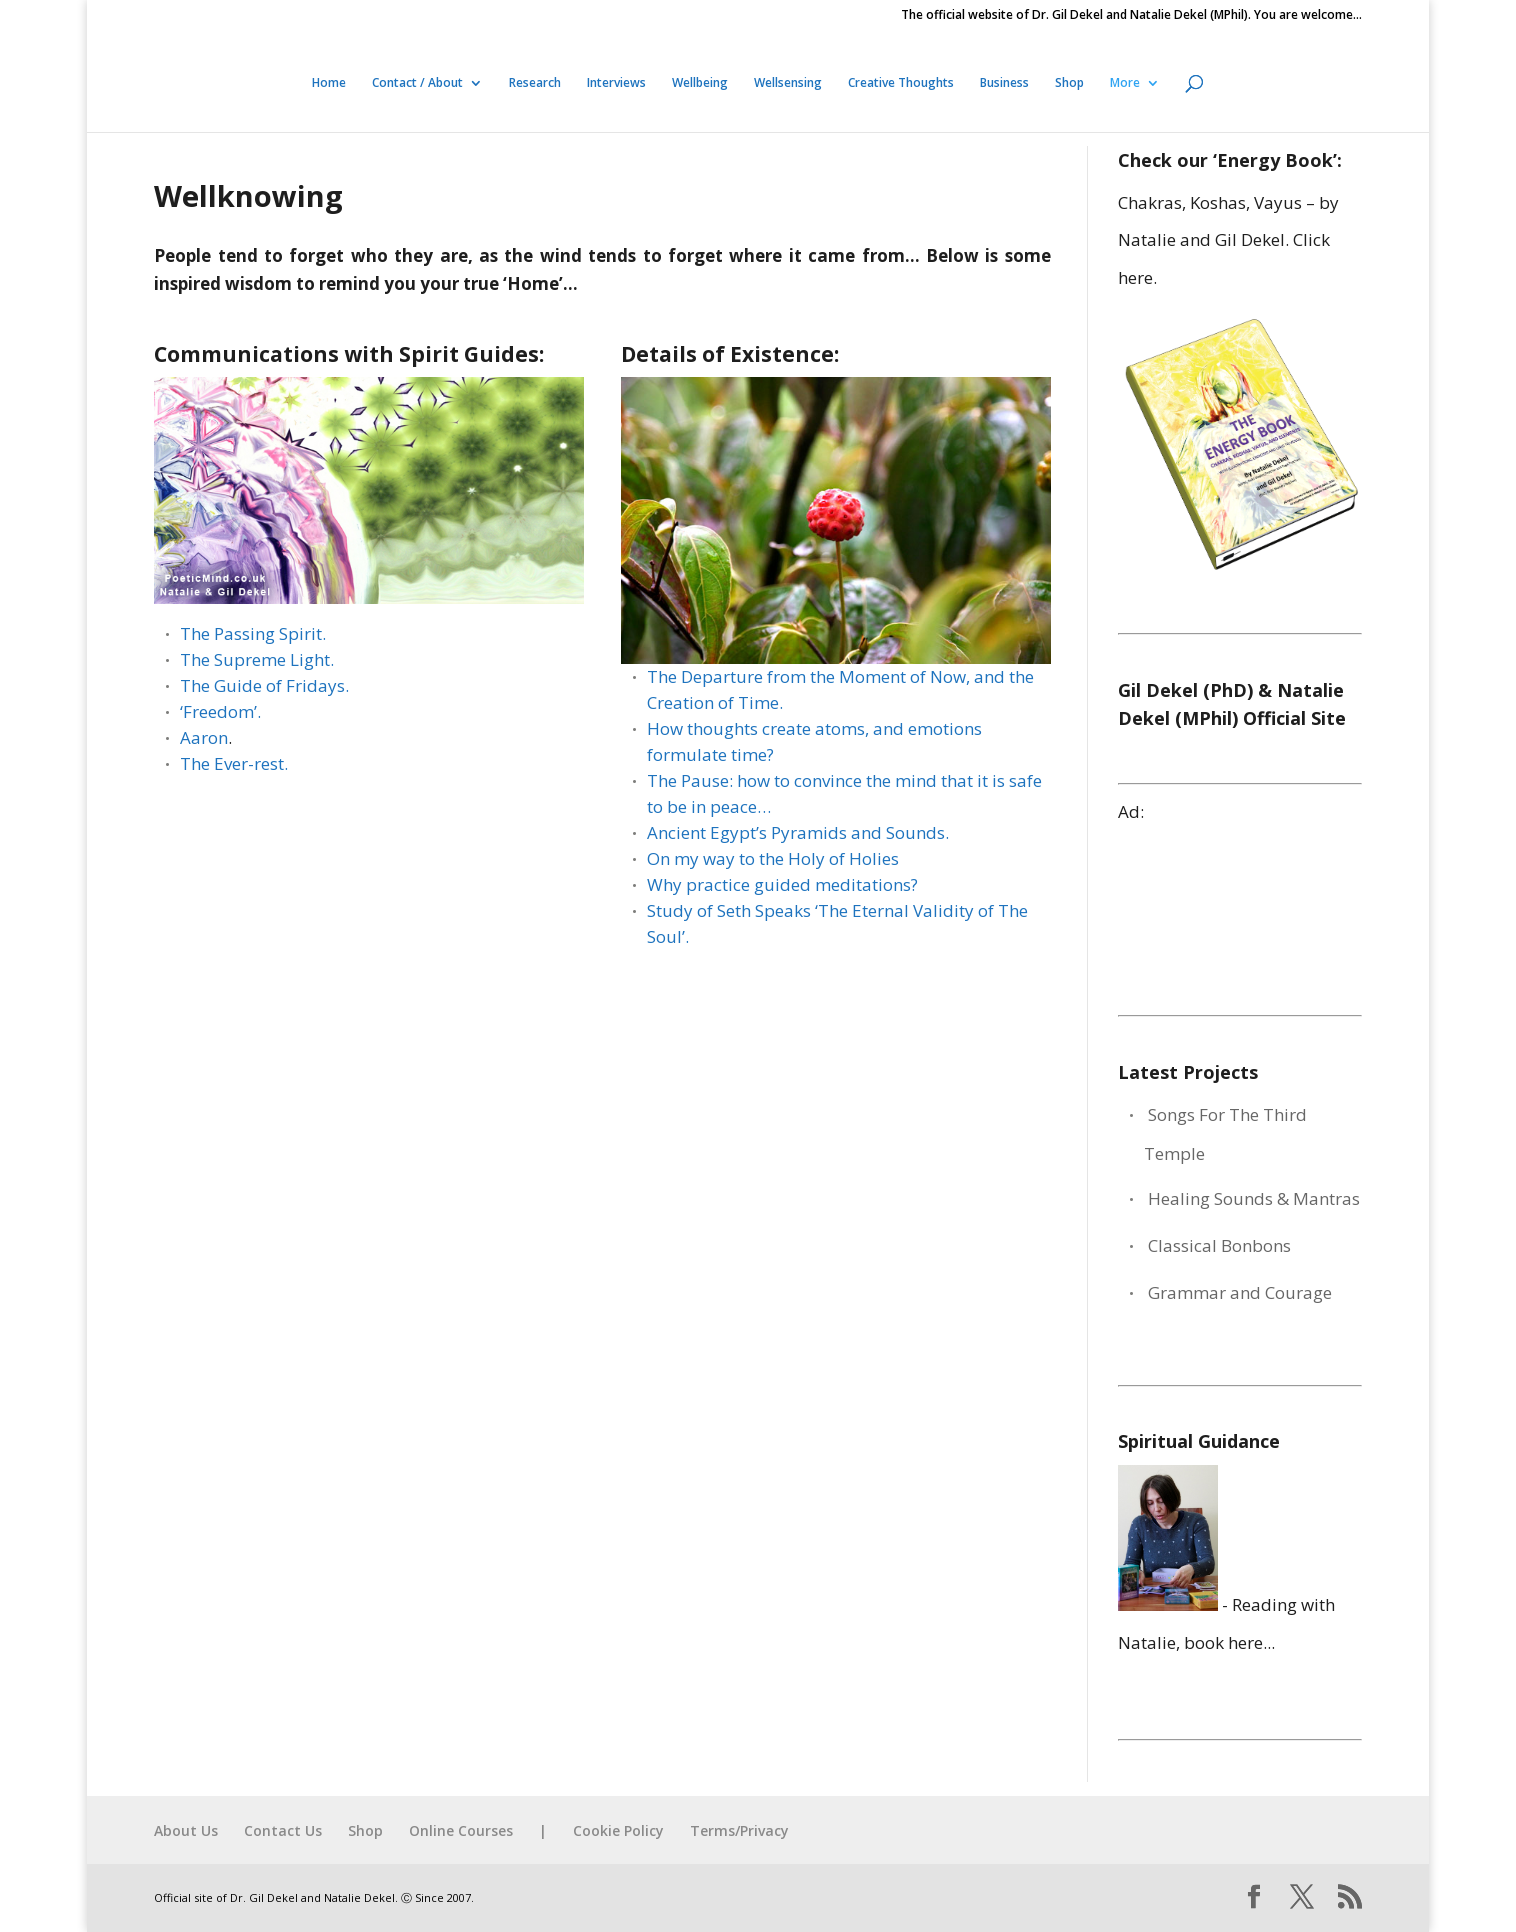 This screenshot has height=1932, width=1516. Describe the element at coordinates (204, 737) in the screenshot. I see `Aaron` at that location.